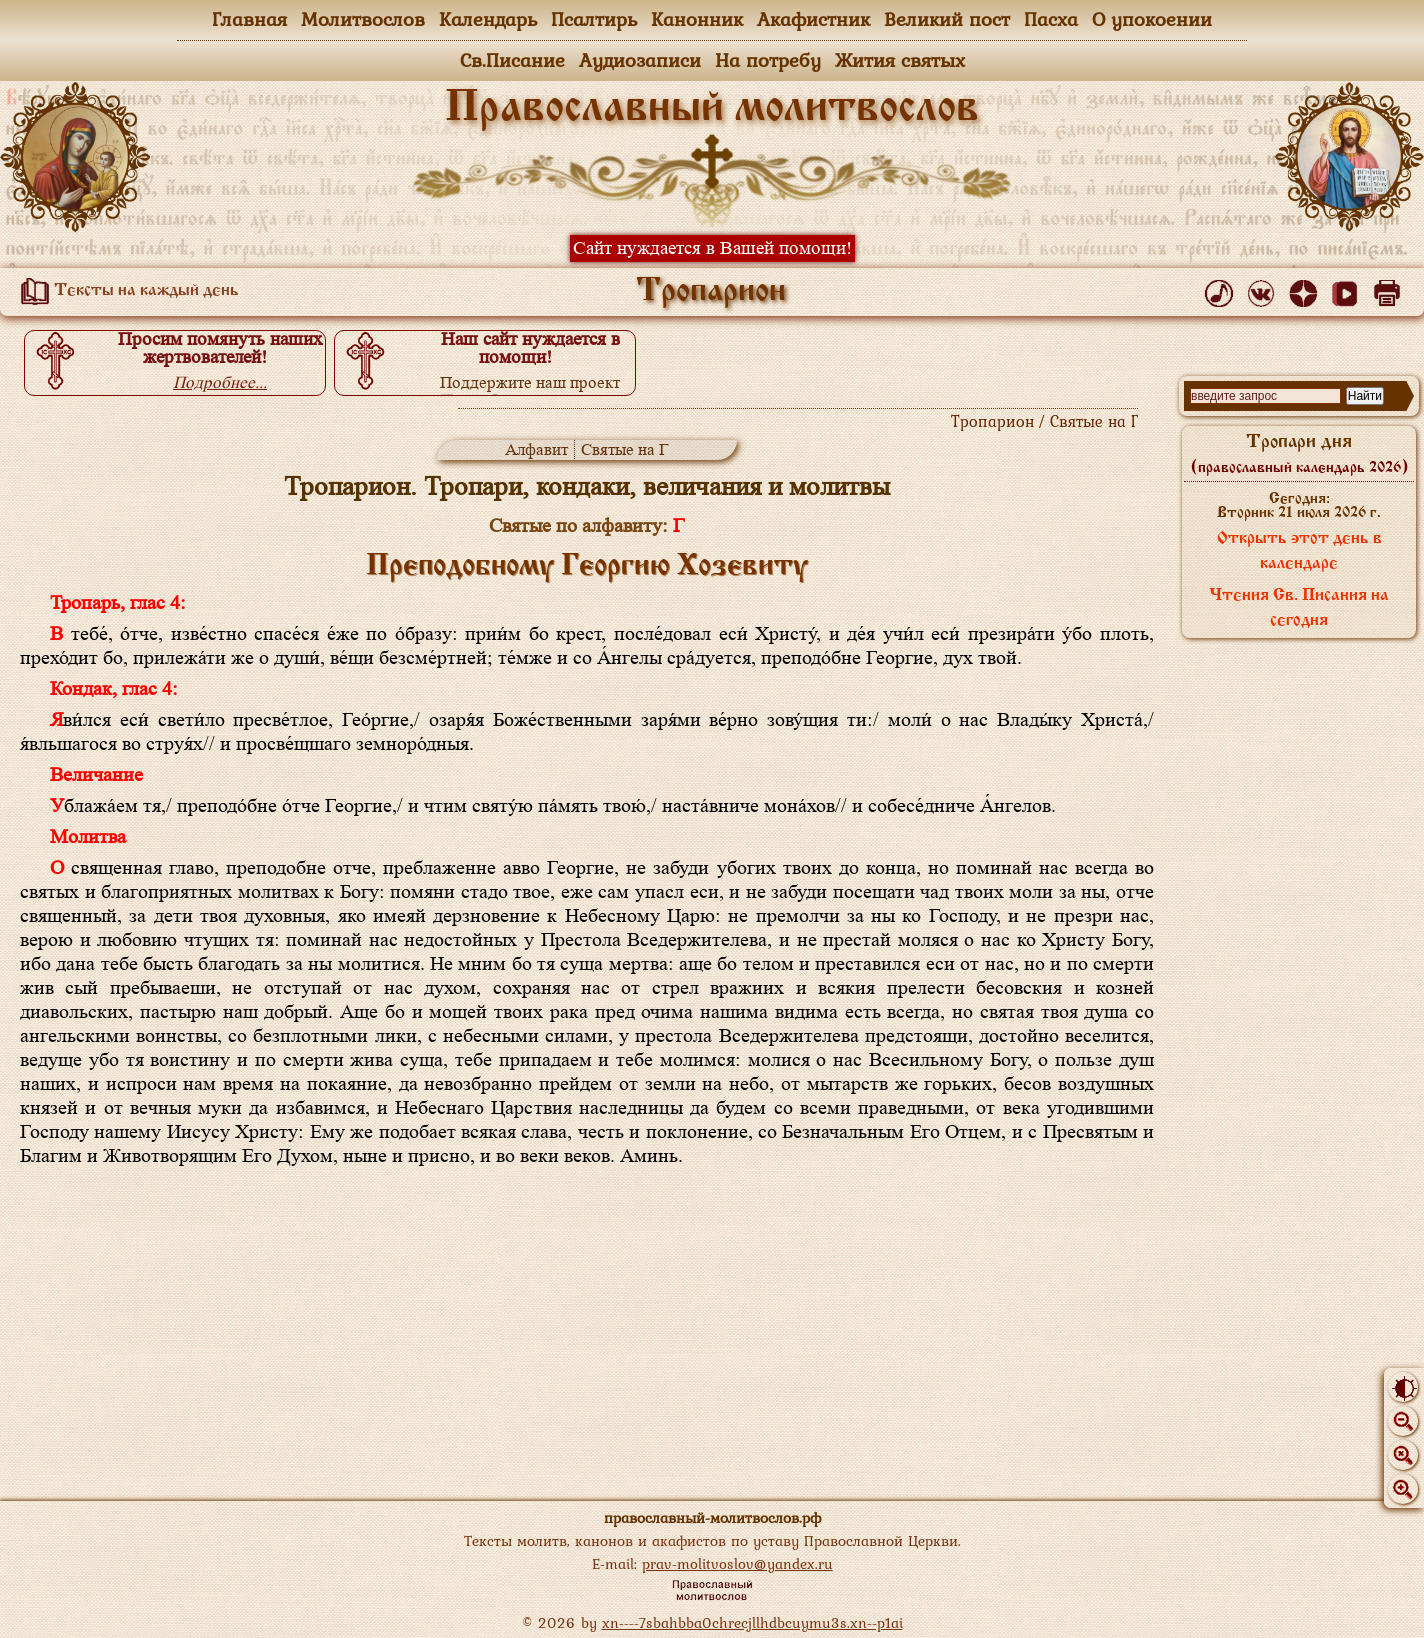 The image size is (1424, 1638). Describe the element at coordinates (813, 19) in the screenshot. I see `Акафистник` at that location.